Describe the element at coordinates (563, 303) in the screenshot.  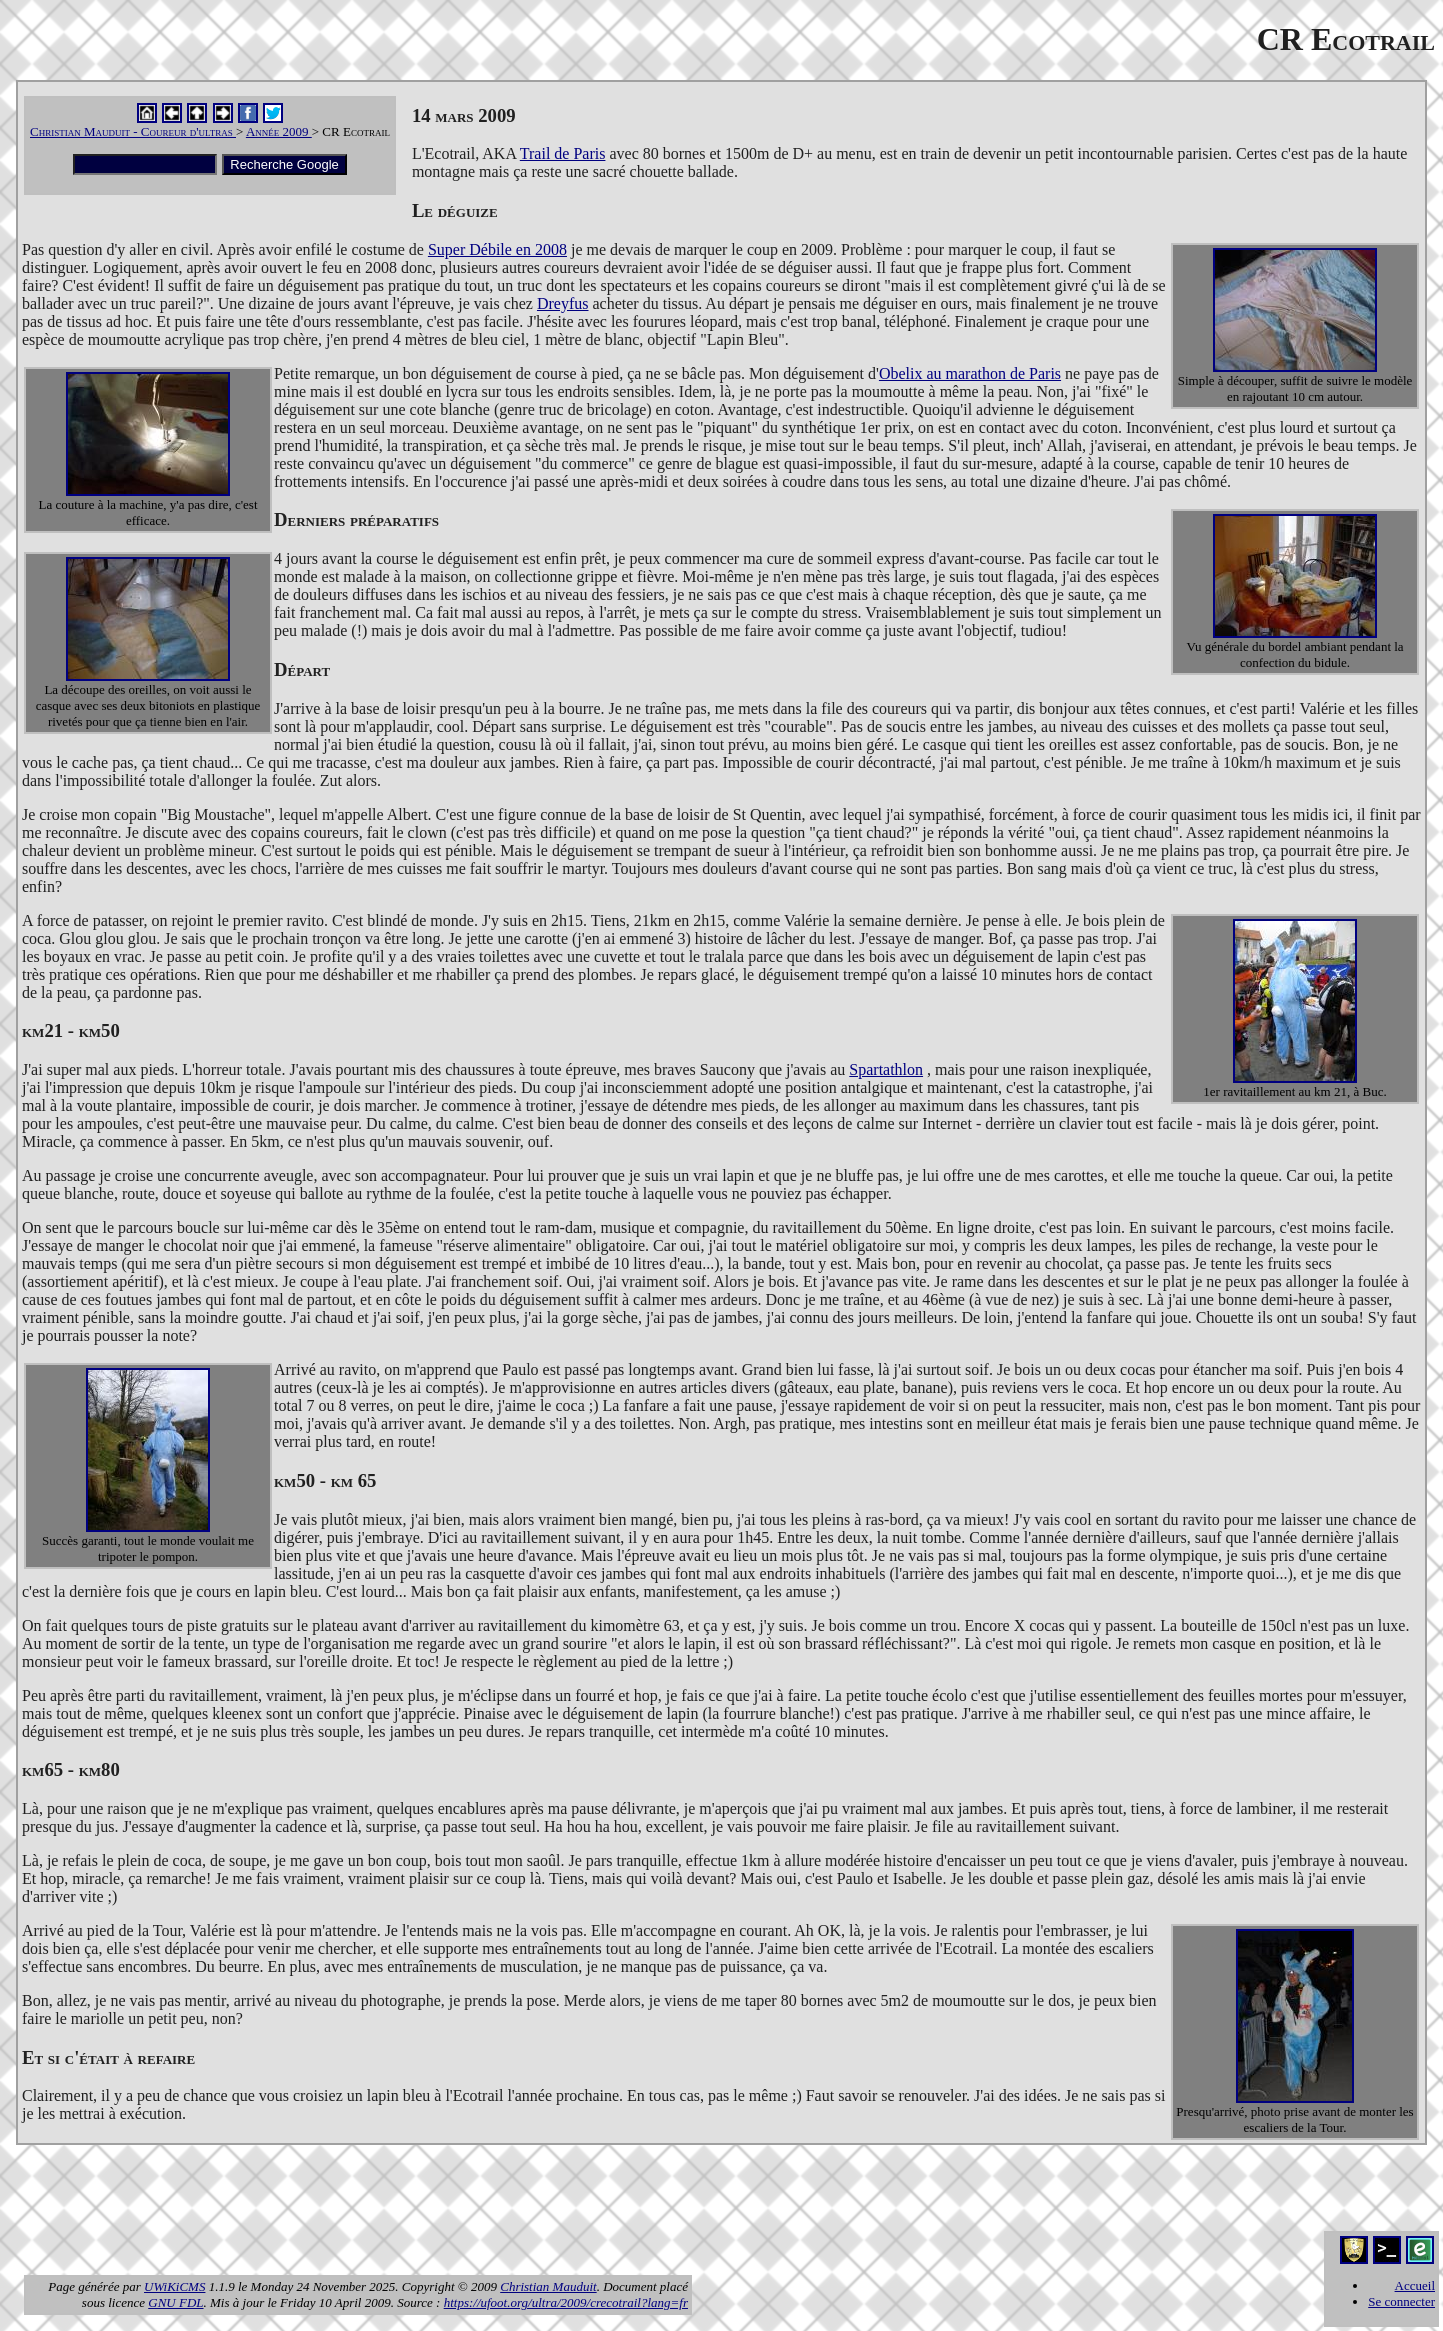
I see `Dreyfus` at that location.